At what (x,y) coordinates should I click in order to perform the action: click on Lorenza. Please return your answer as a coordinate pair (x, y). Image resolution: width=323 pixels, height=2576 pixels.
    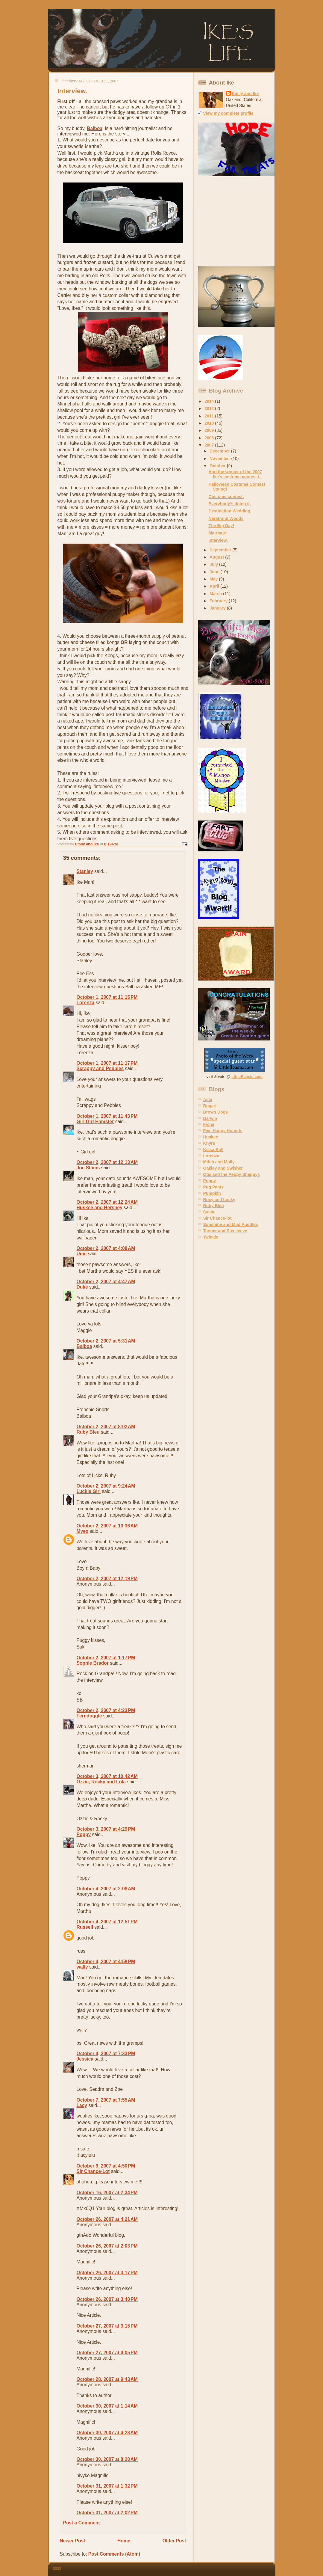
    Looking at the image, I should click on (86, 1002).